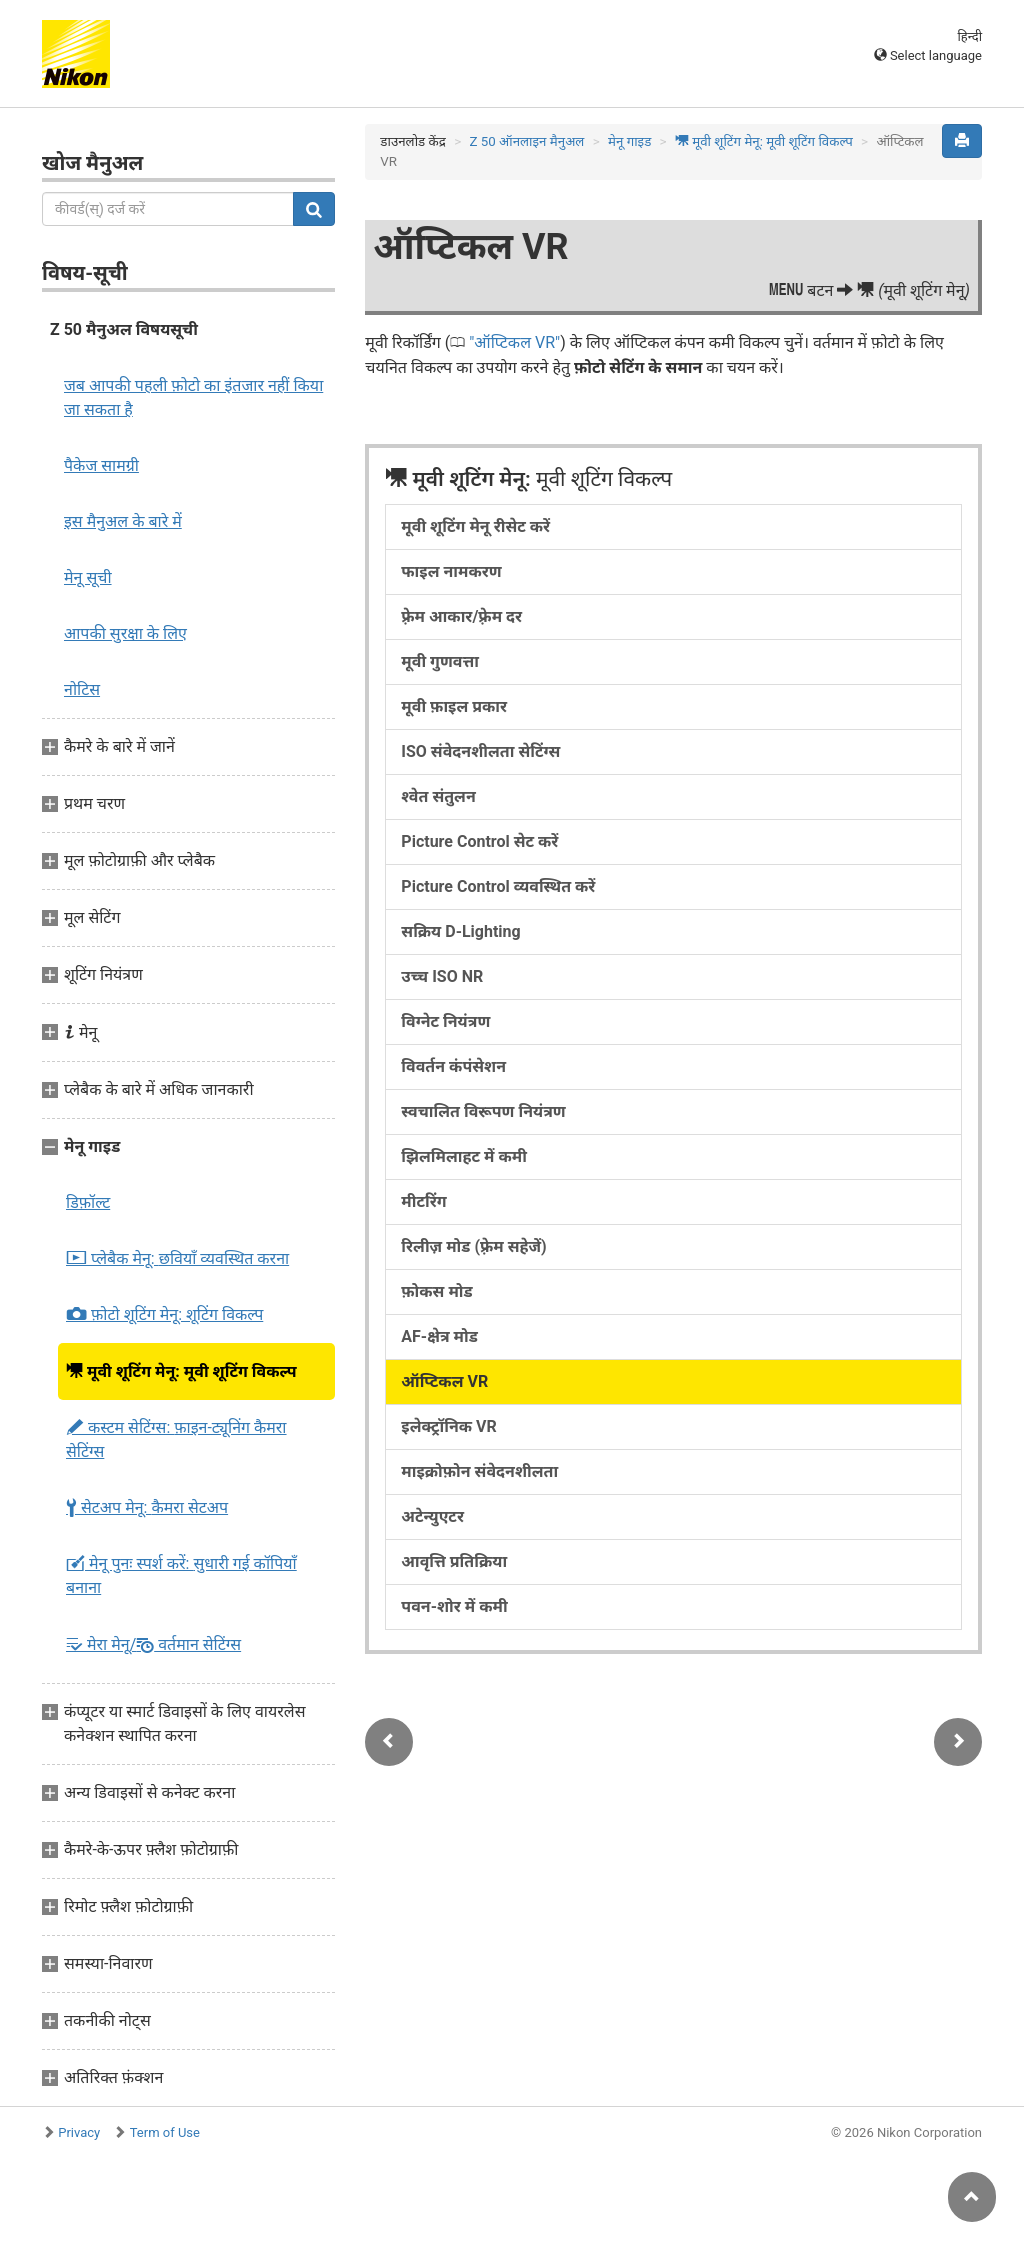 The width and height of the screenshot is (1024, 2241). What do you see at coordinates (181, 1575) in the screenshot?
I see `मेनू पुनः स्पर्श करें:` at bounding box center [181, 1575].